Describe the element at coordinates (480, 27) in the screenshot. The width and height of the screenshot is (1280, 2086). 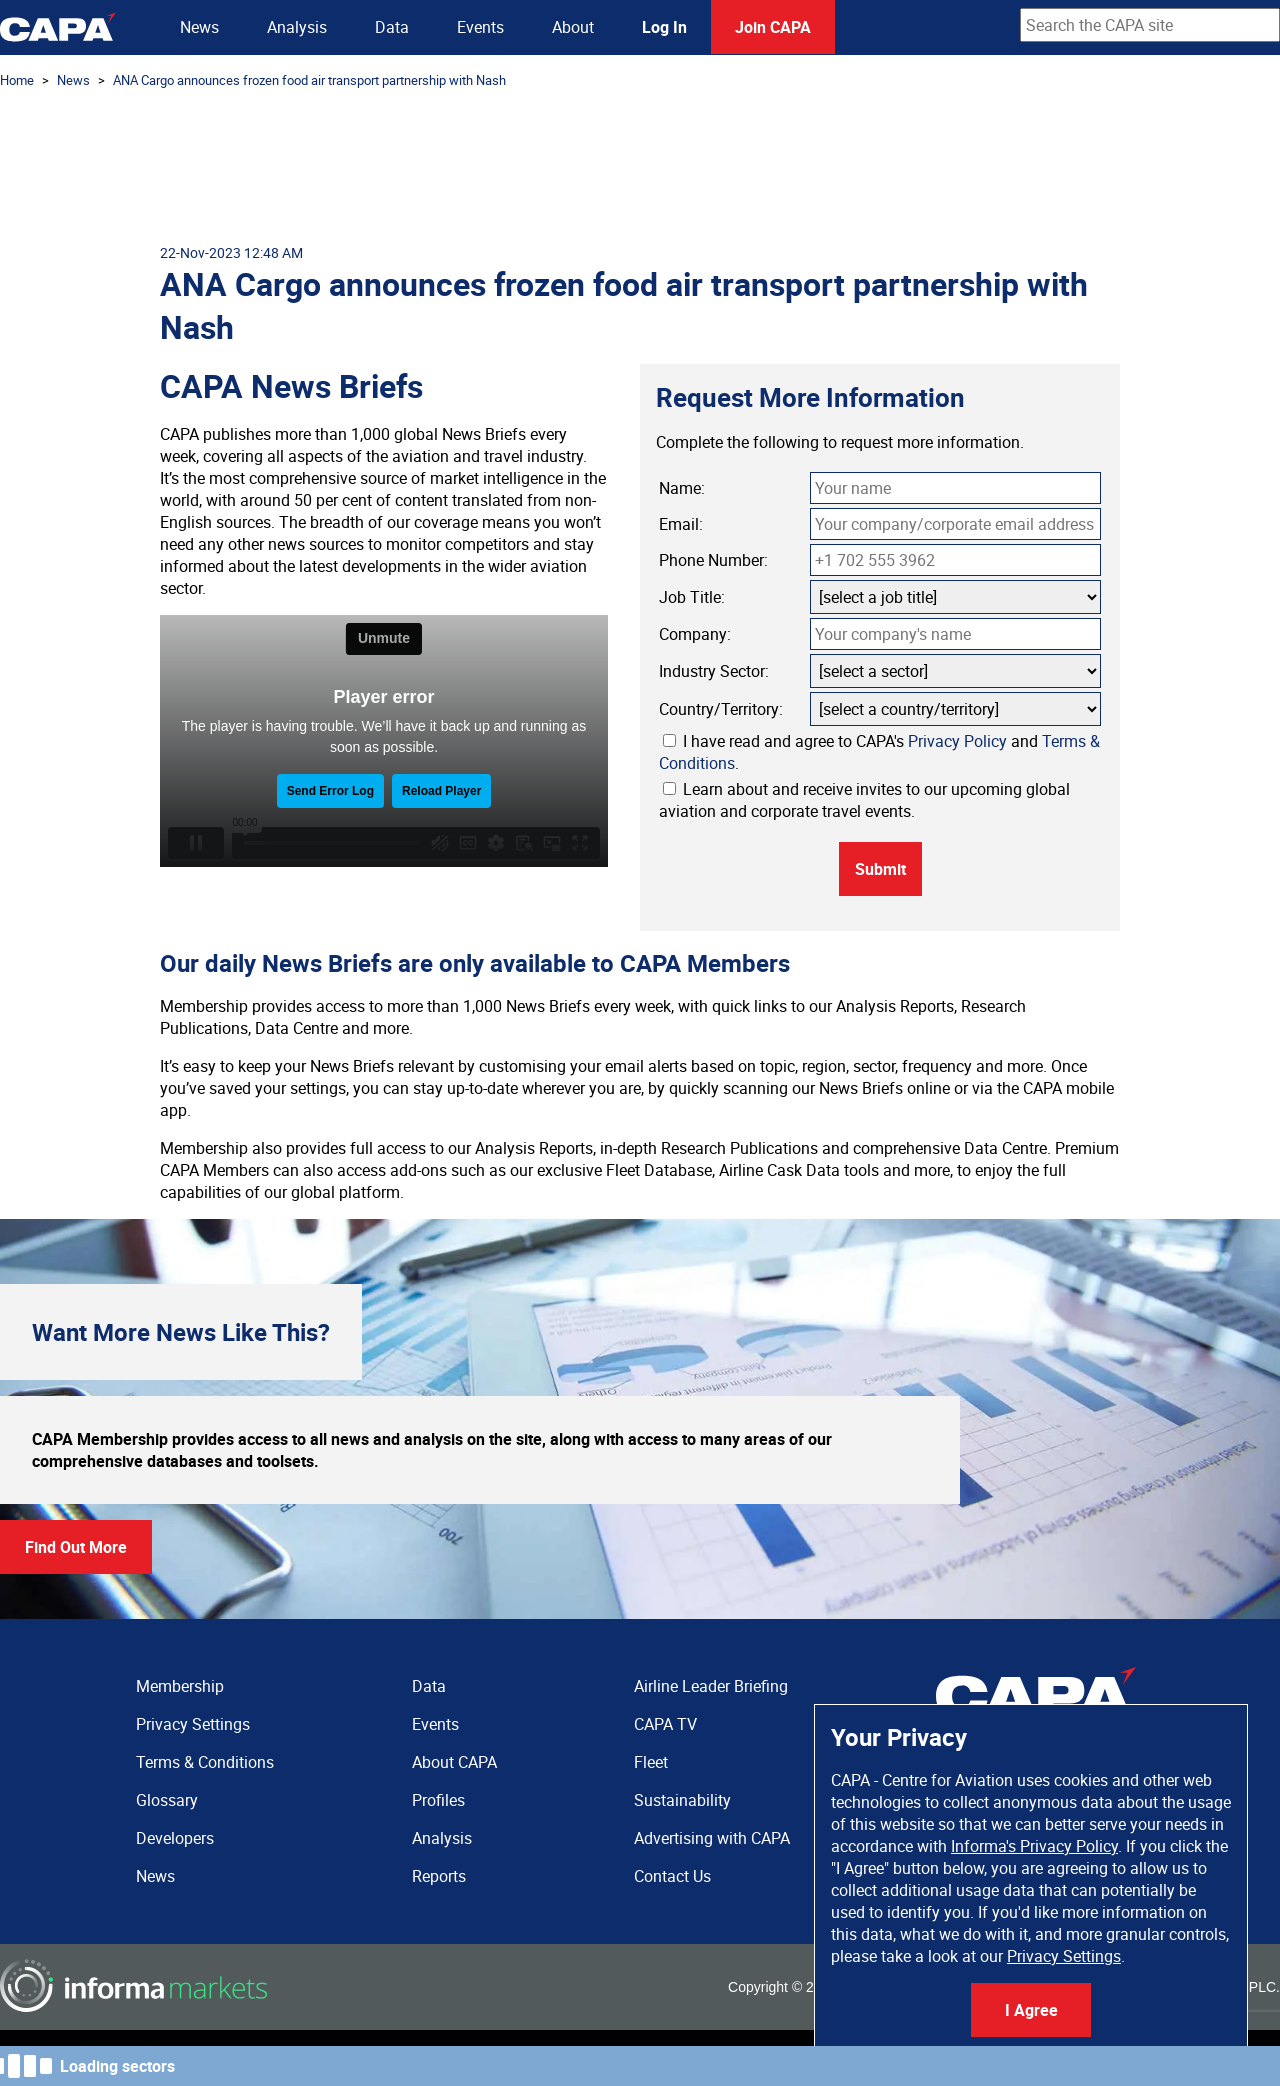
I see `Events` at that location.